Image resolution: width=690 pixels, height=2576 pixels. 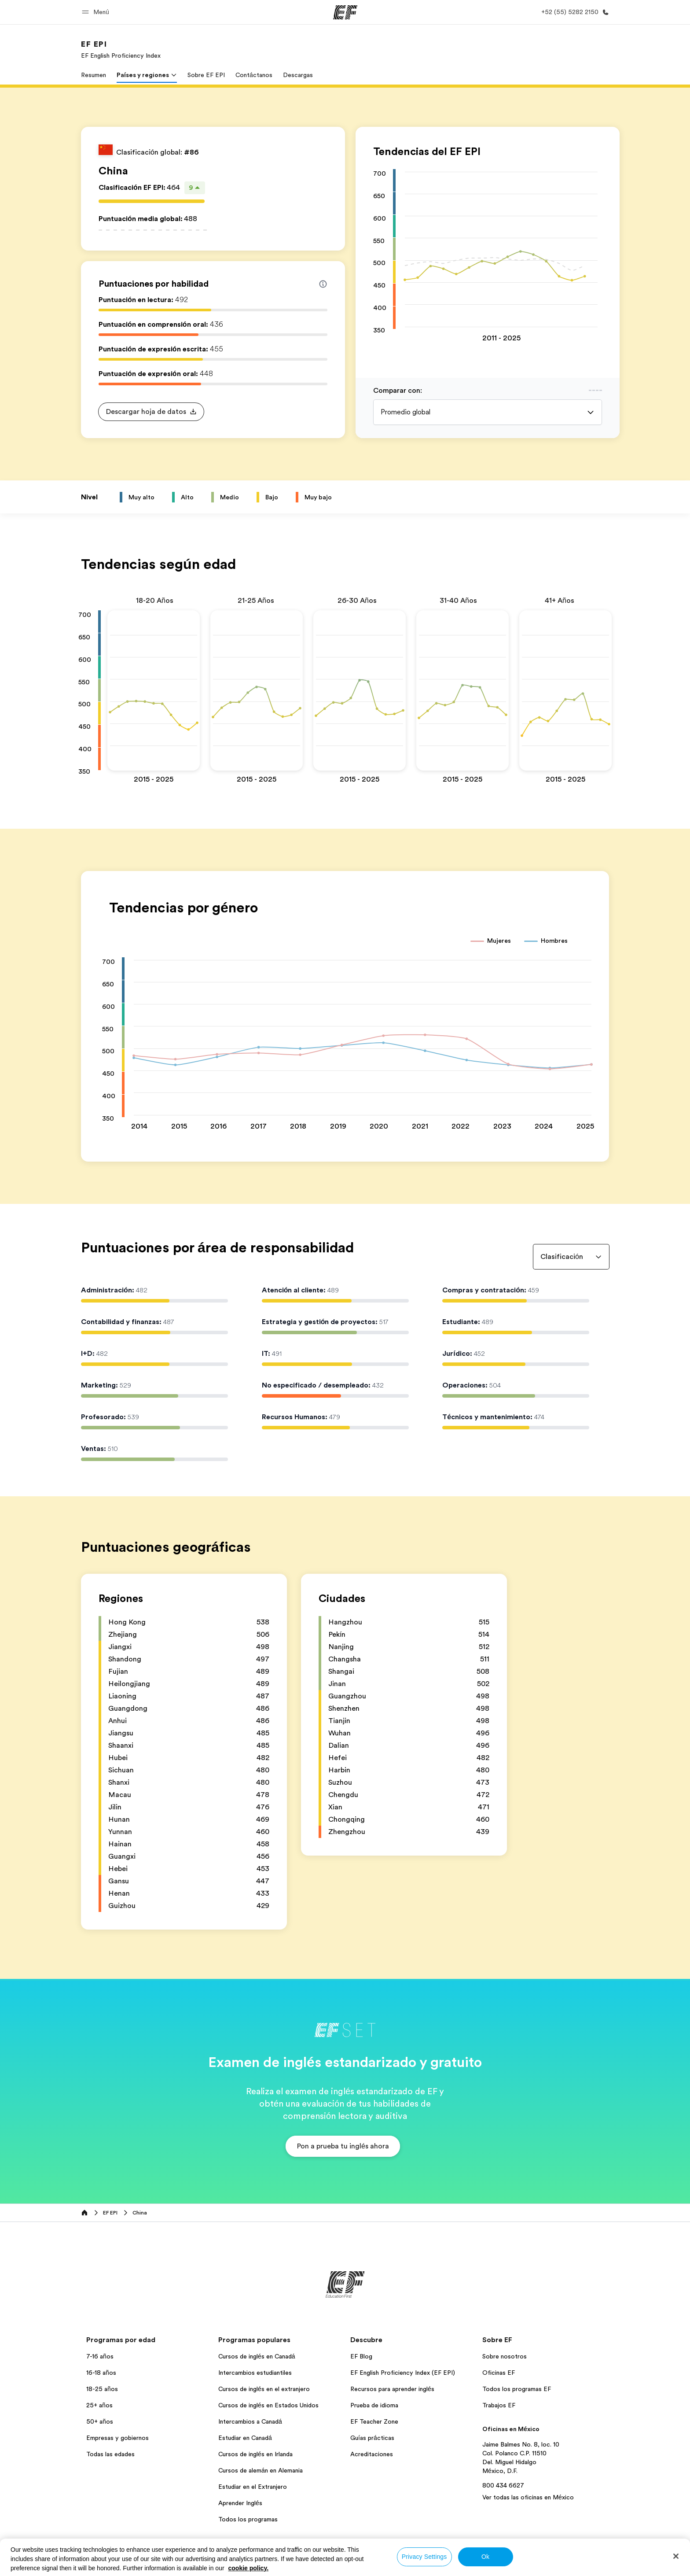 What do you see at coordinates (361, 2356) in the screenshot?
I see `EF Blog` at bounding box center [361, 2356].